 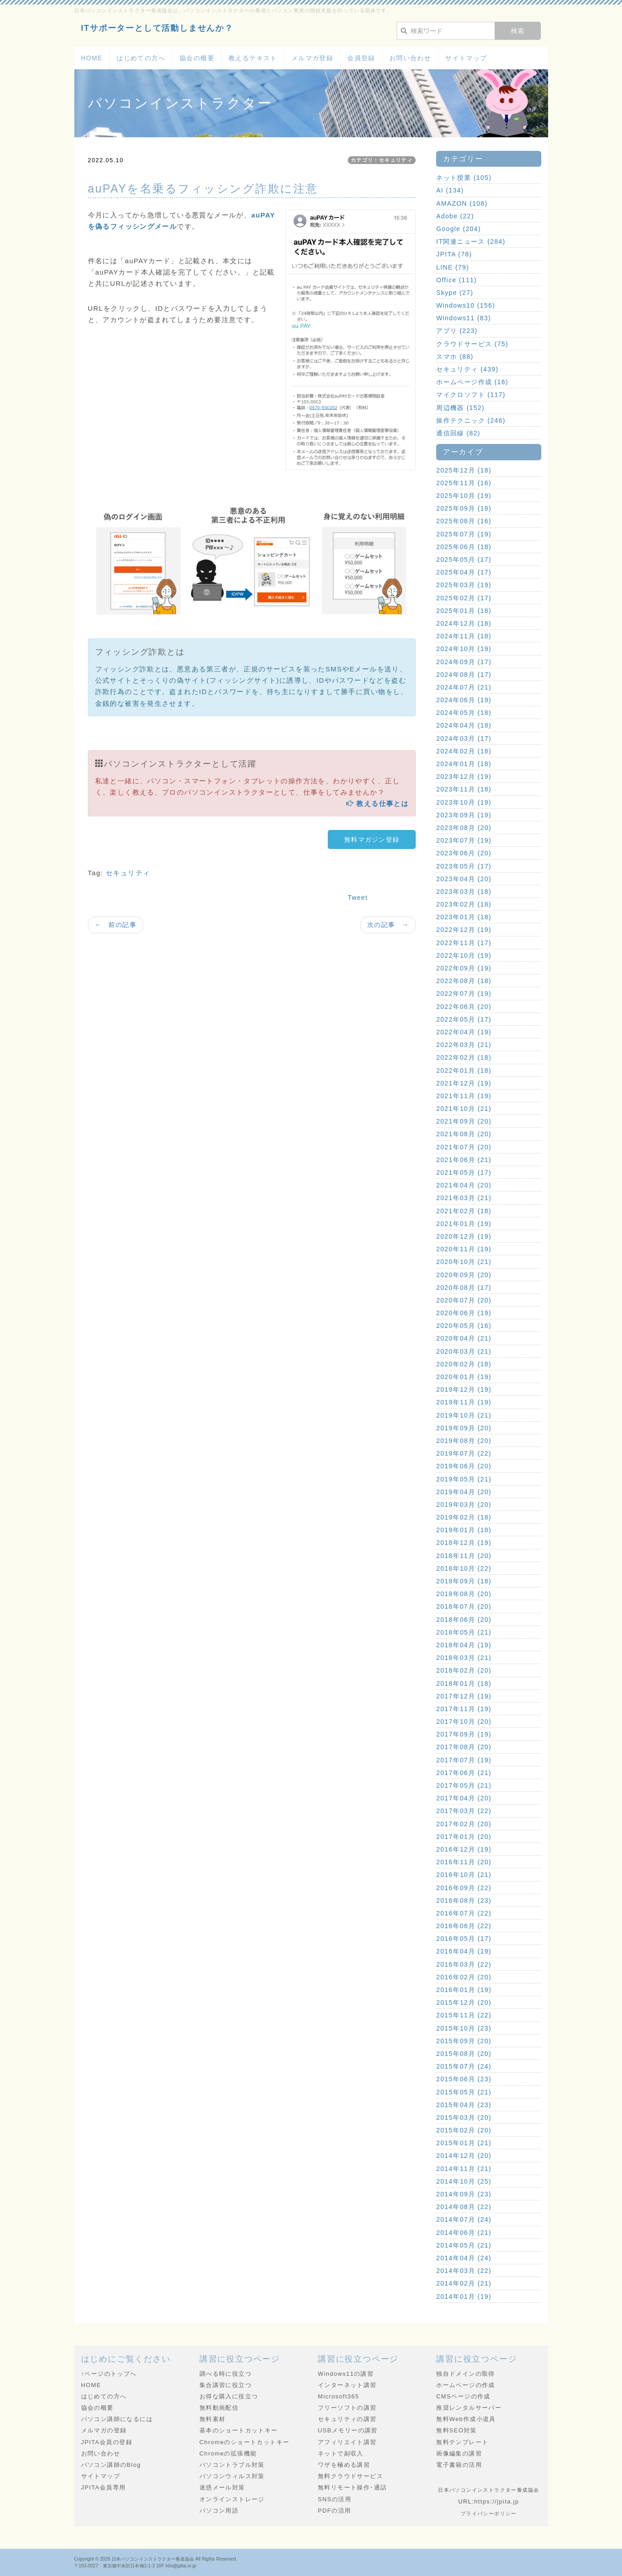 I want to click on アフィリエイト講習, so click(x=347, y=2442).